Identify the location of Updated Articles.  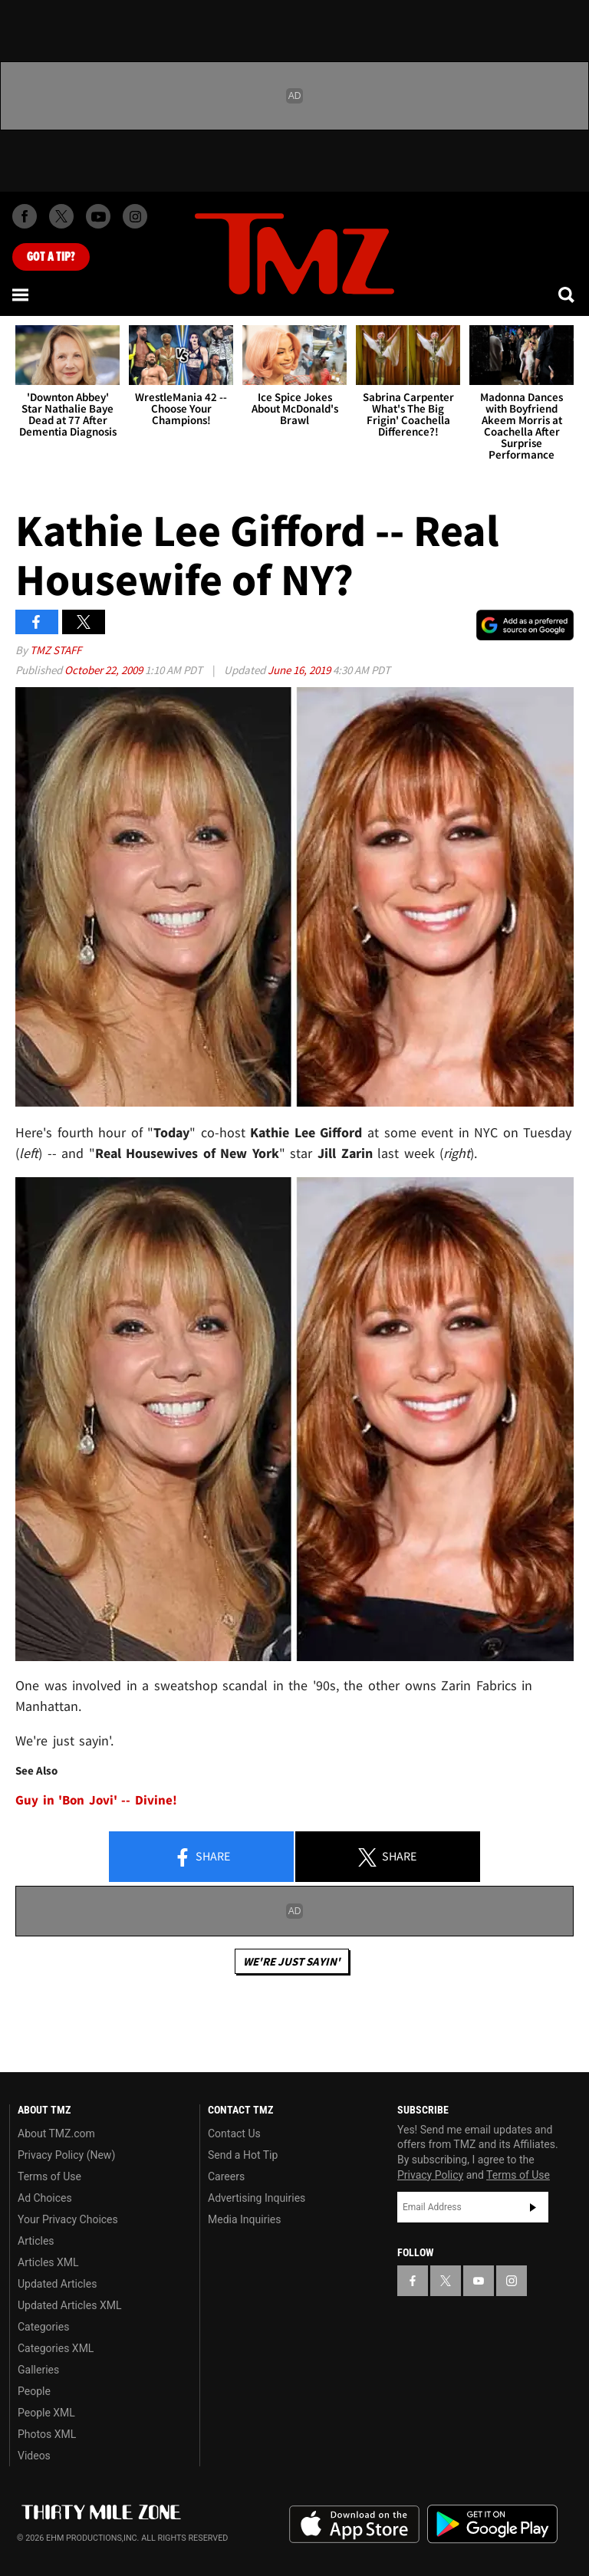
(57, 2284).